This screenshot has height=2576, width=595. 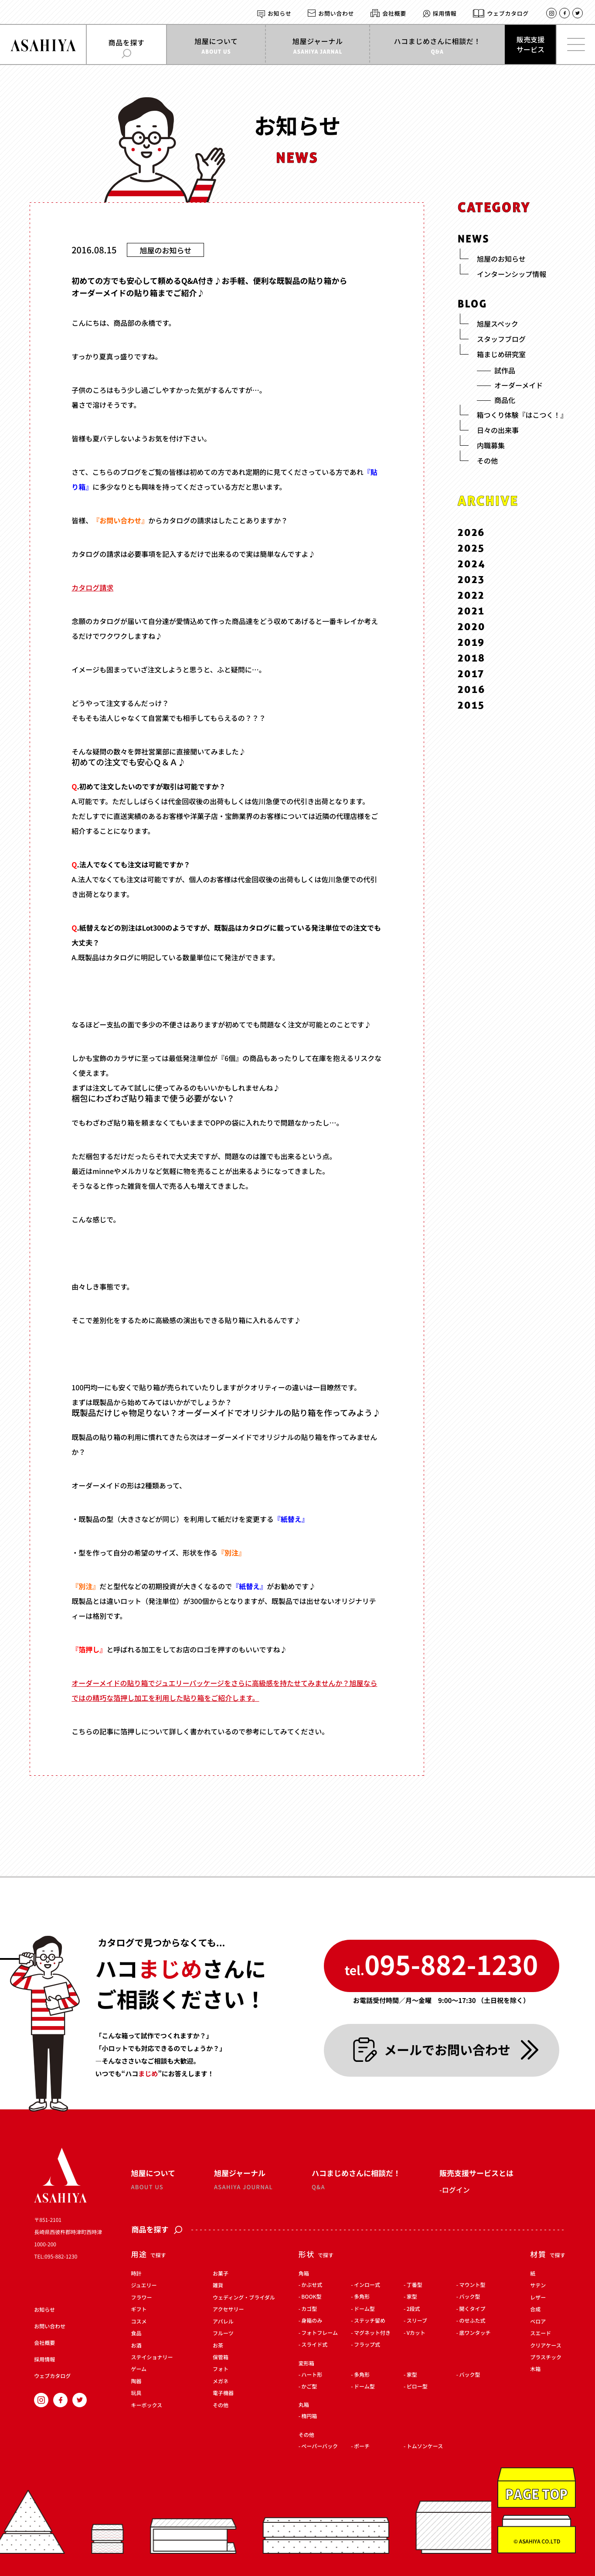 What do you see at coordinates (472, 626) in the screenshot?
I see `2020` at bounding box center [472, 626].